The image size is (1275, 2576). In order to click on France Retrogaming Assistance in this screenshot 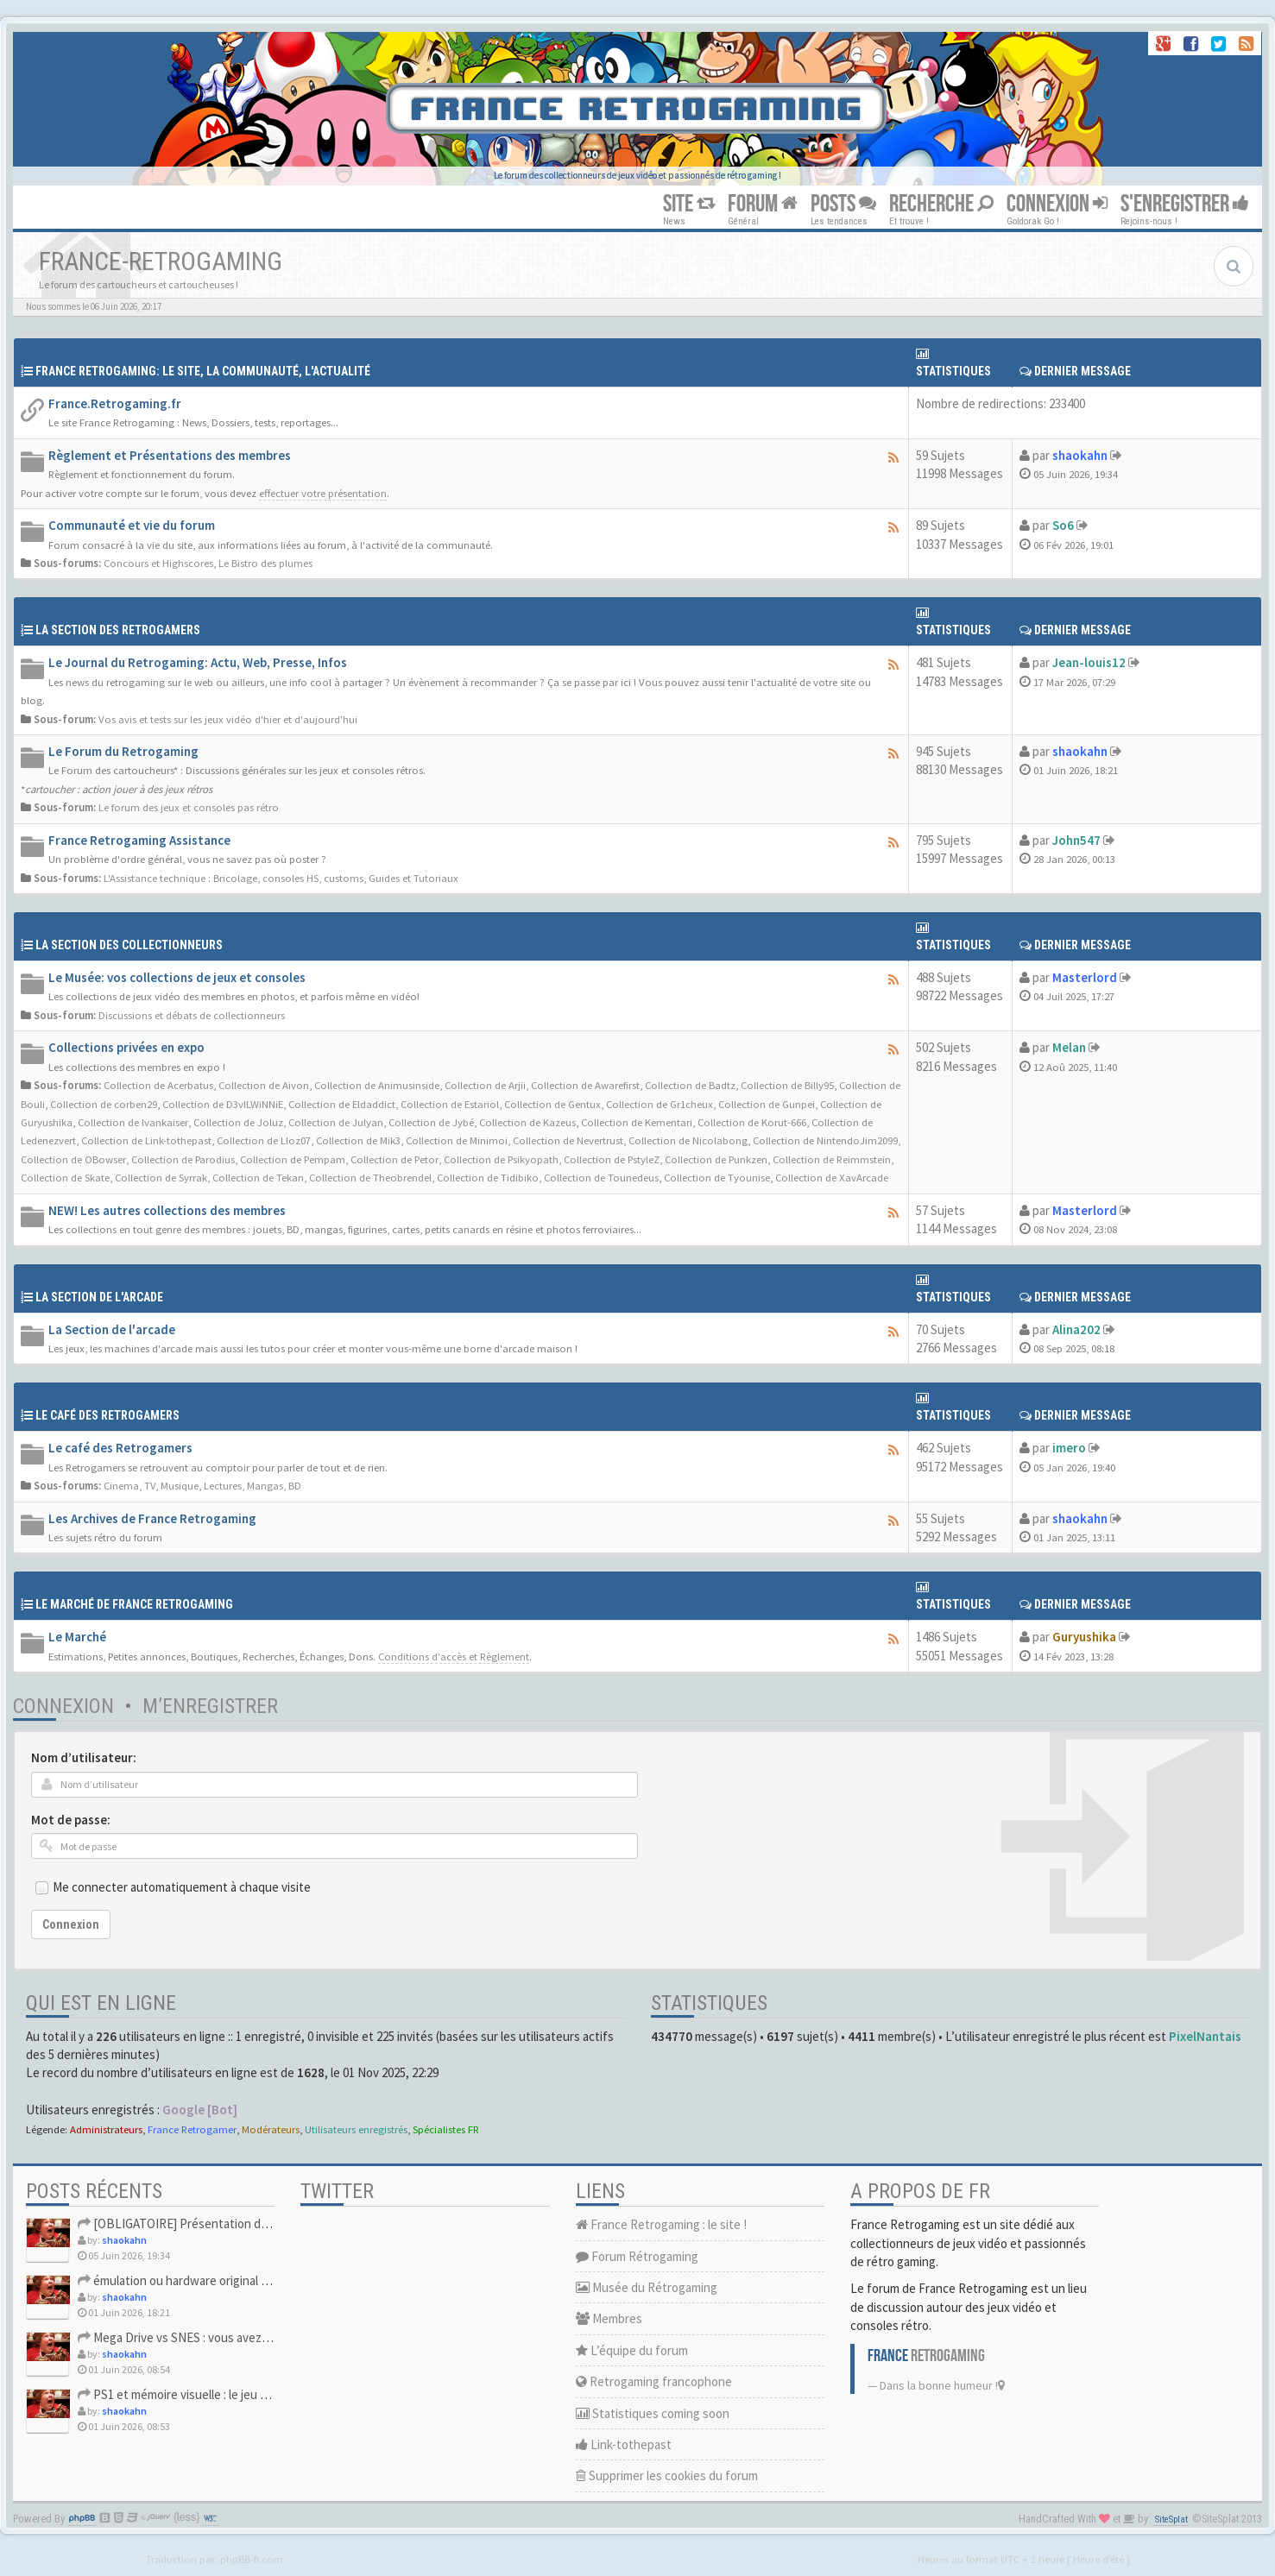, I will do `click(139, 840)`.